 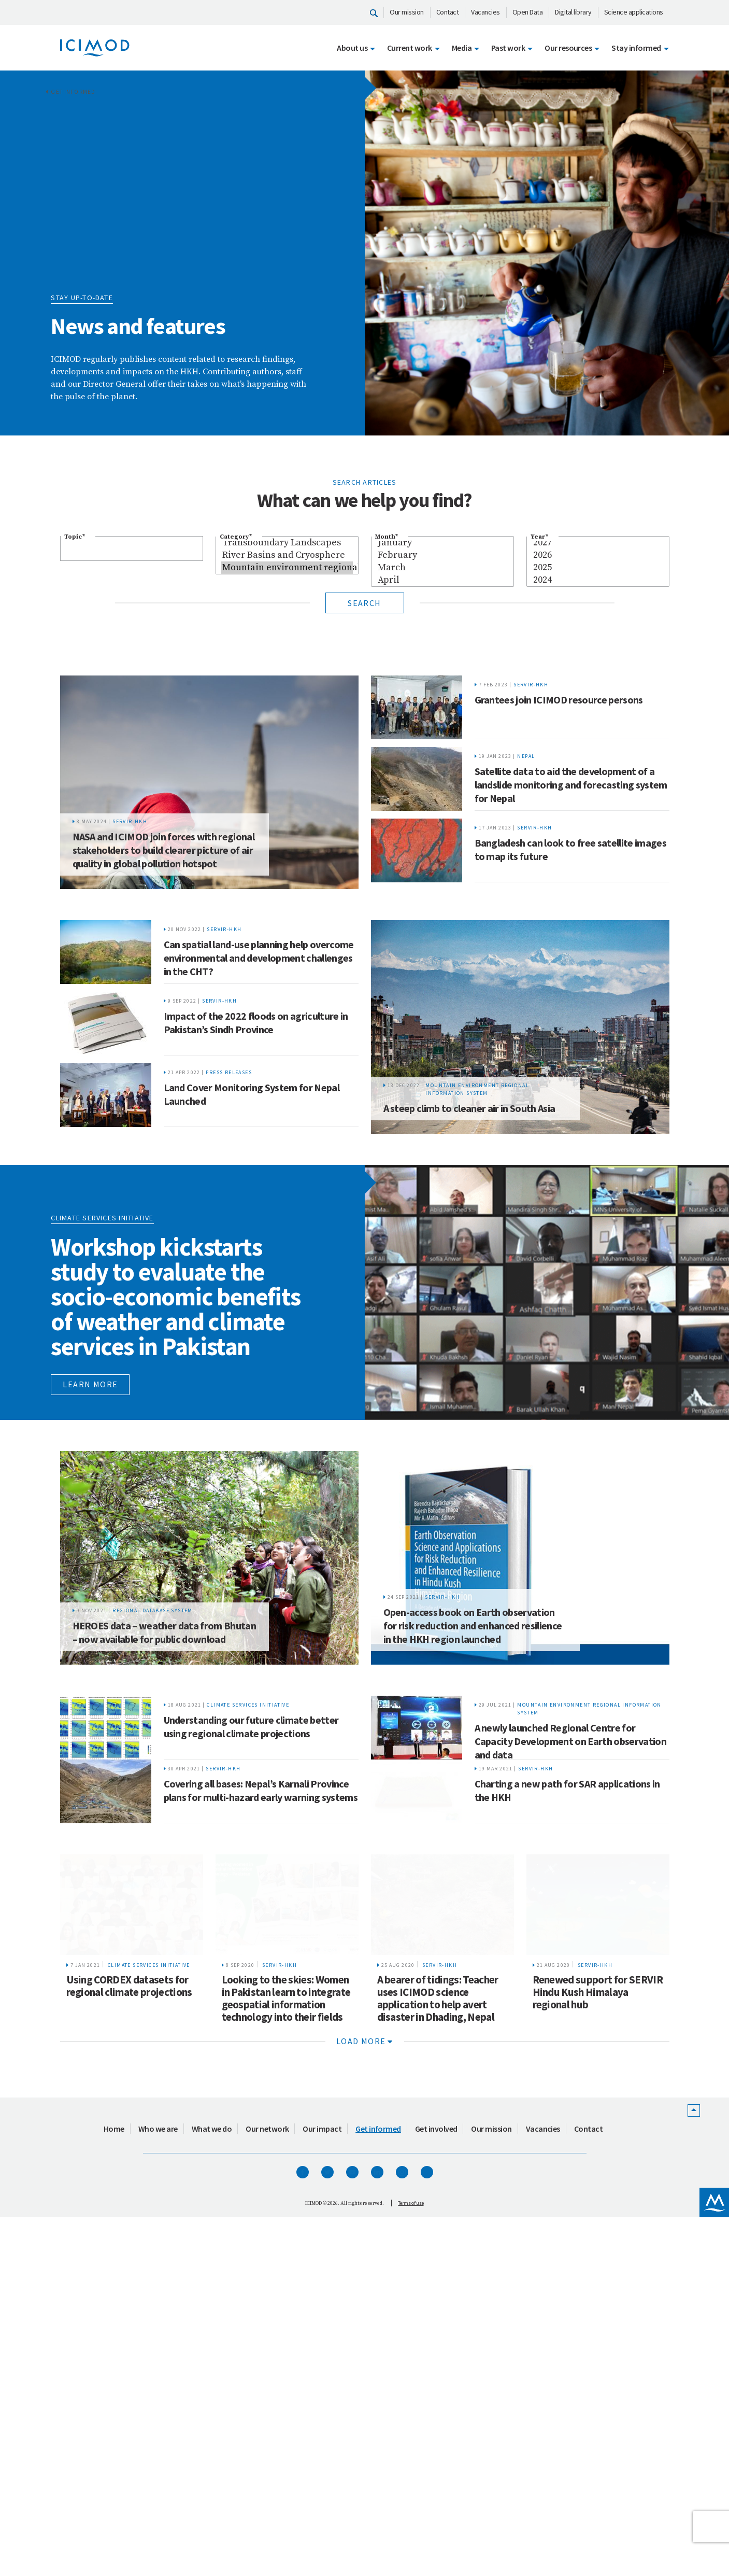 I want to click on Press releases, so click(x=229, y=1175).